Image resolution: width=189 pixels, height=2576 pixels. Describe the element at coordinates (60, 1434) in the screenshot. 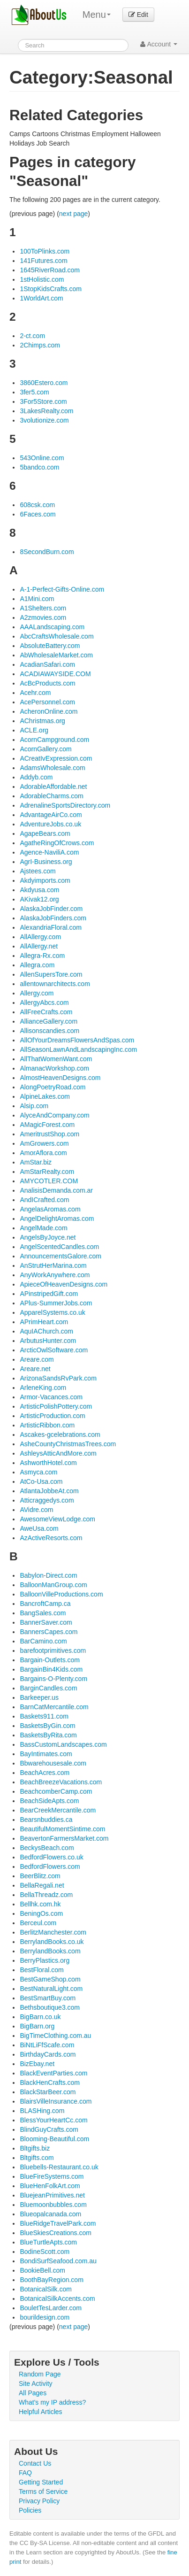

I see `Ascakes-gcelebrations.com` at that location.